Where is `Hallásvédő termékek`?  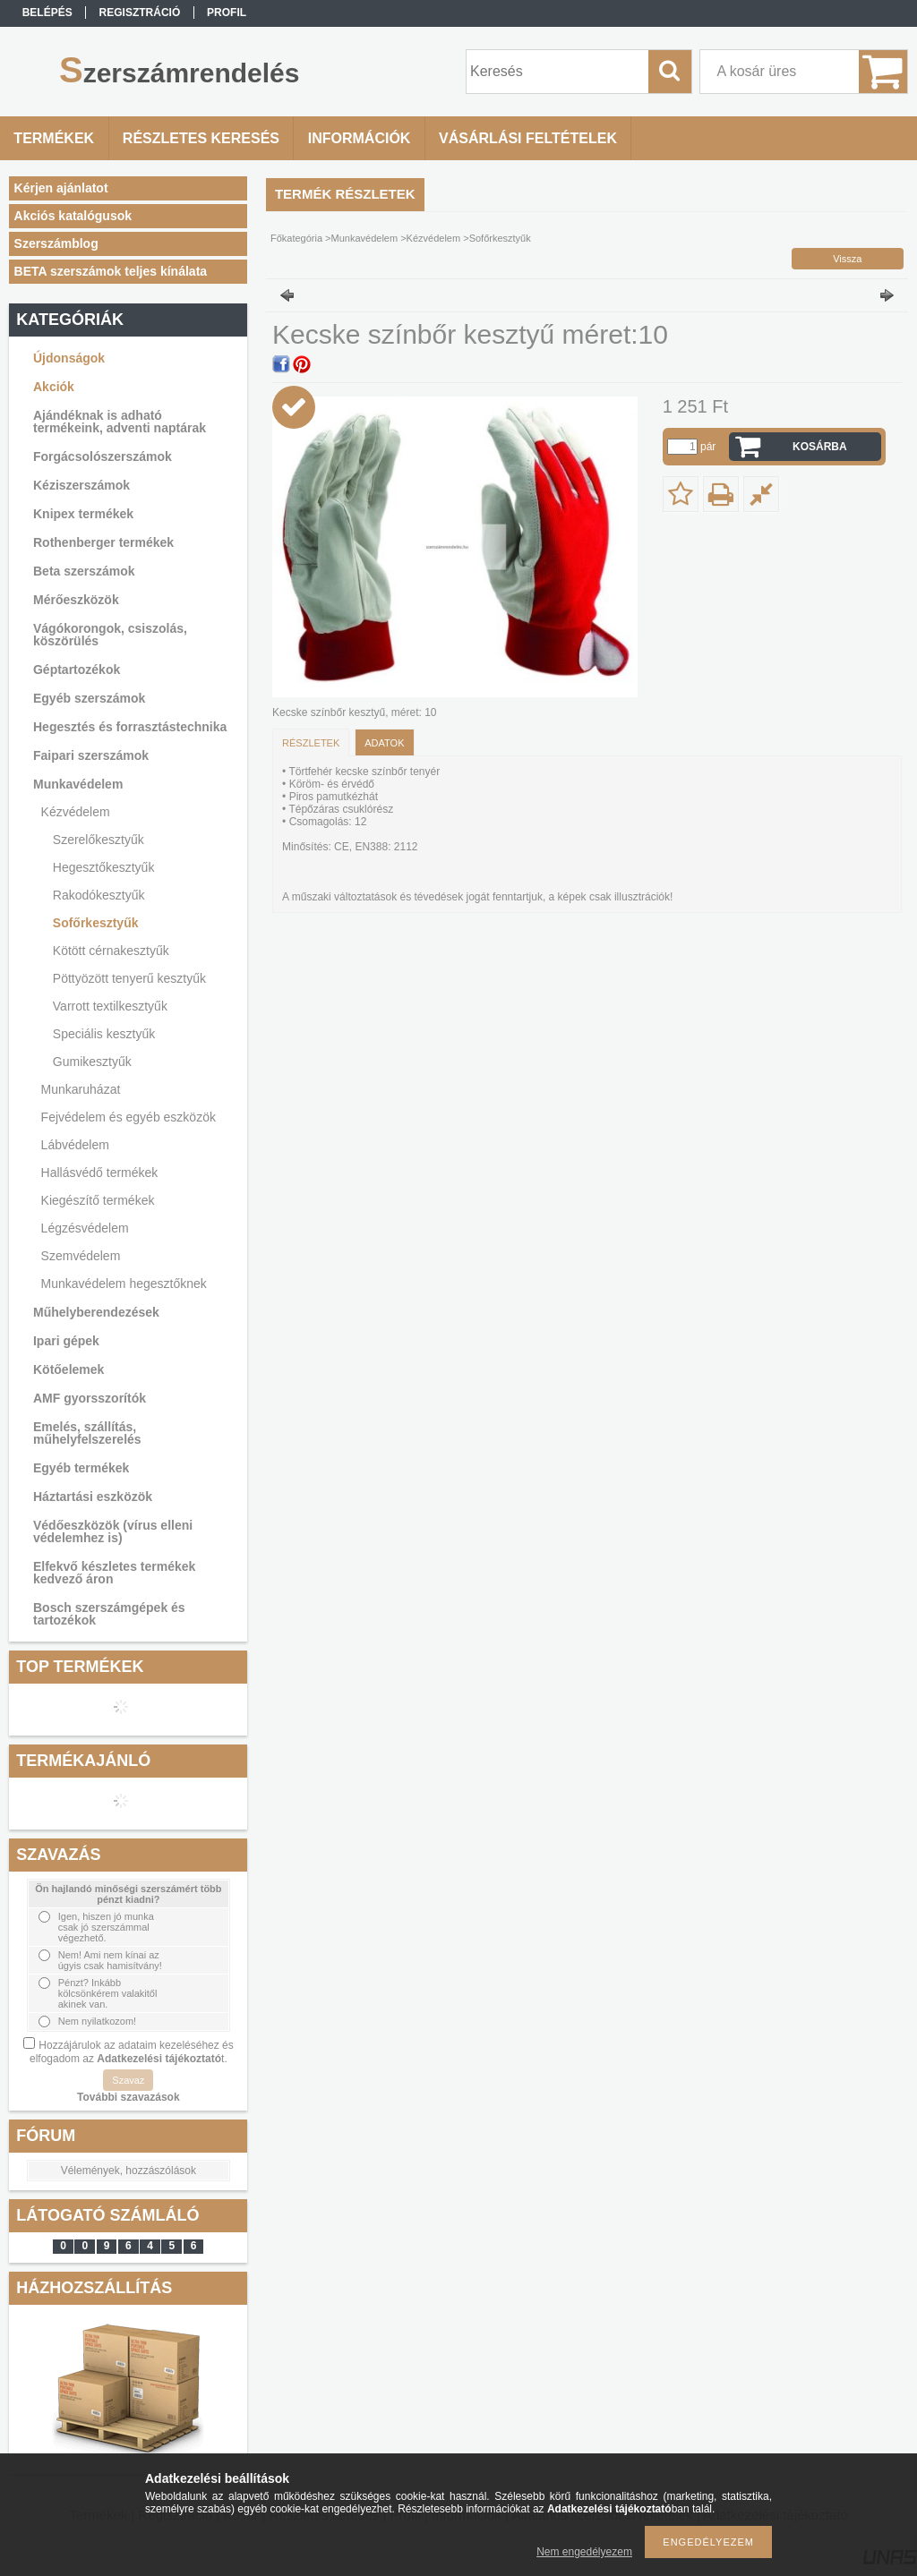 Hallásvédő termékek is located at coordinates (100, 1172).